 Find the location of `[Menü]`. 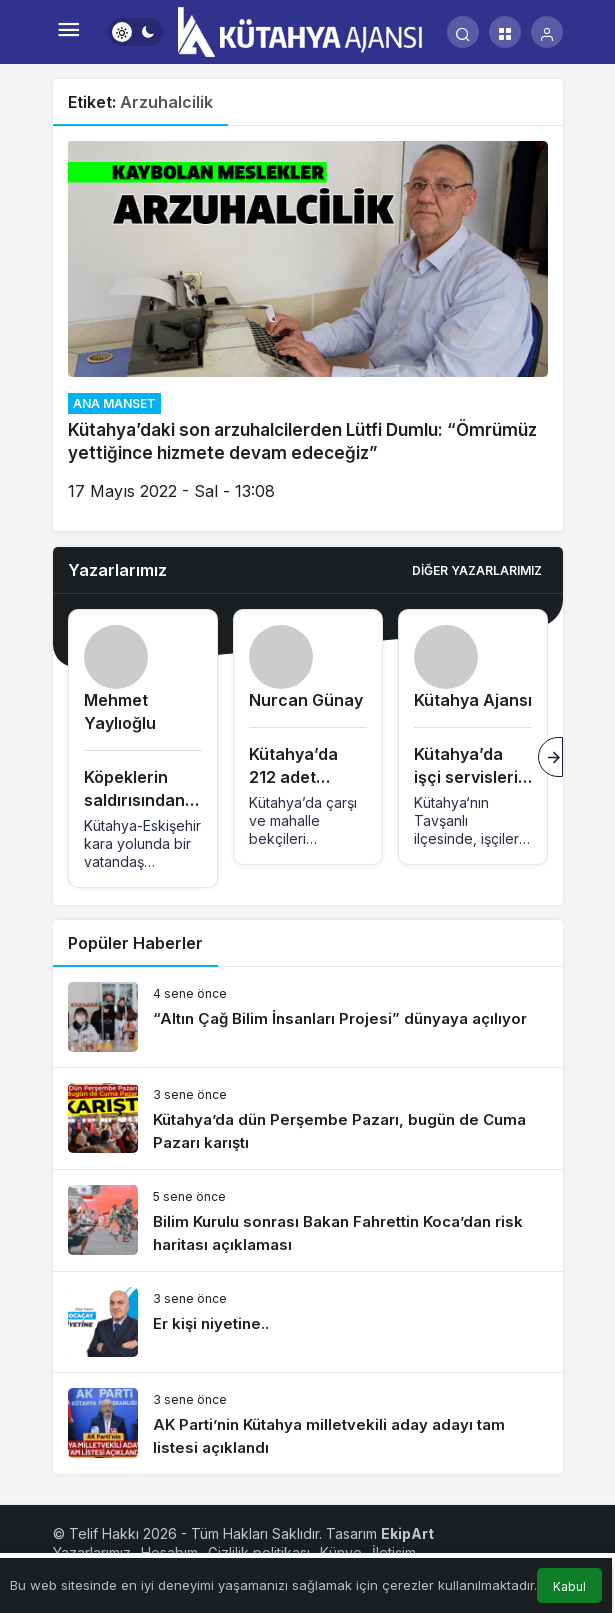

[Menü] is located at coordinates (69, 32).